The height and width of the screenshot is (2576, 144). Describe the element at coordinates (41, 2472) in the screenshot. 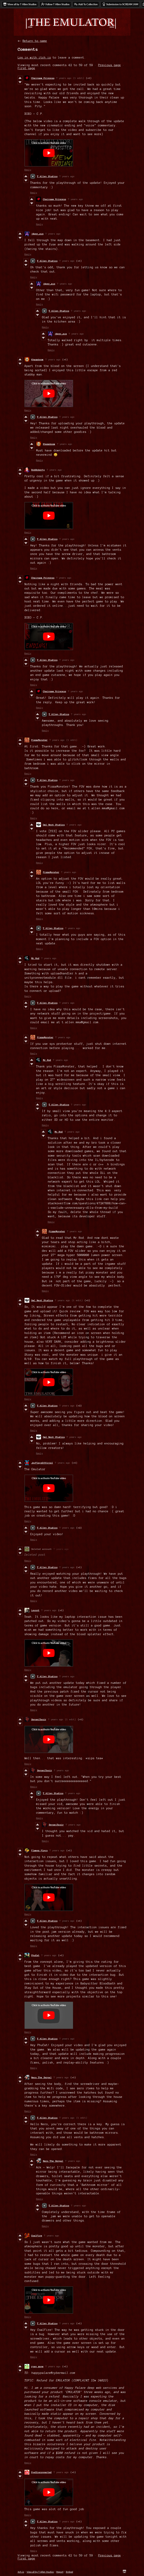

I see `EyeDisconnected` at that location.